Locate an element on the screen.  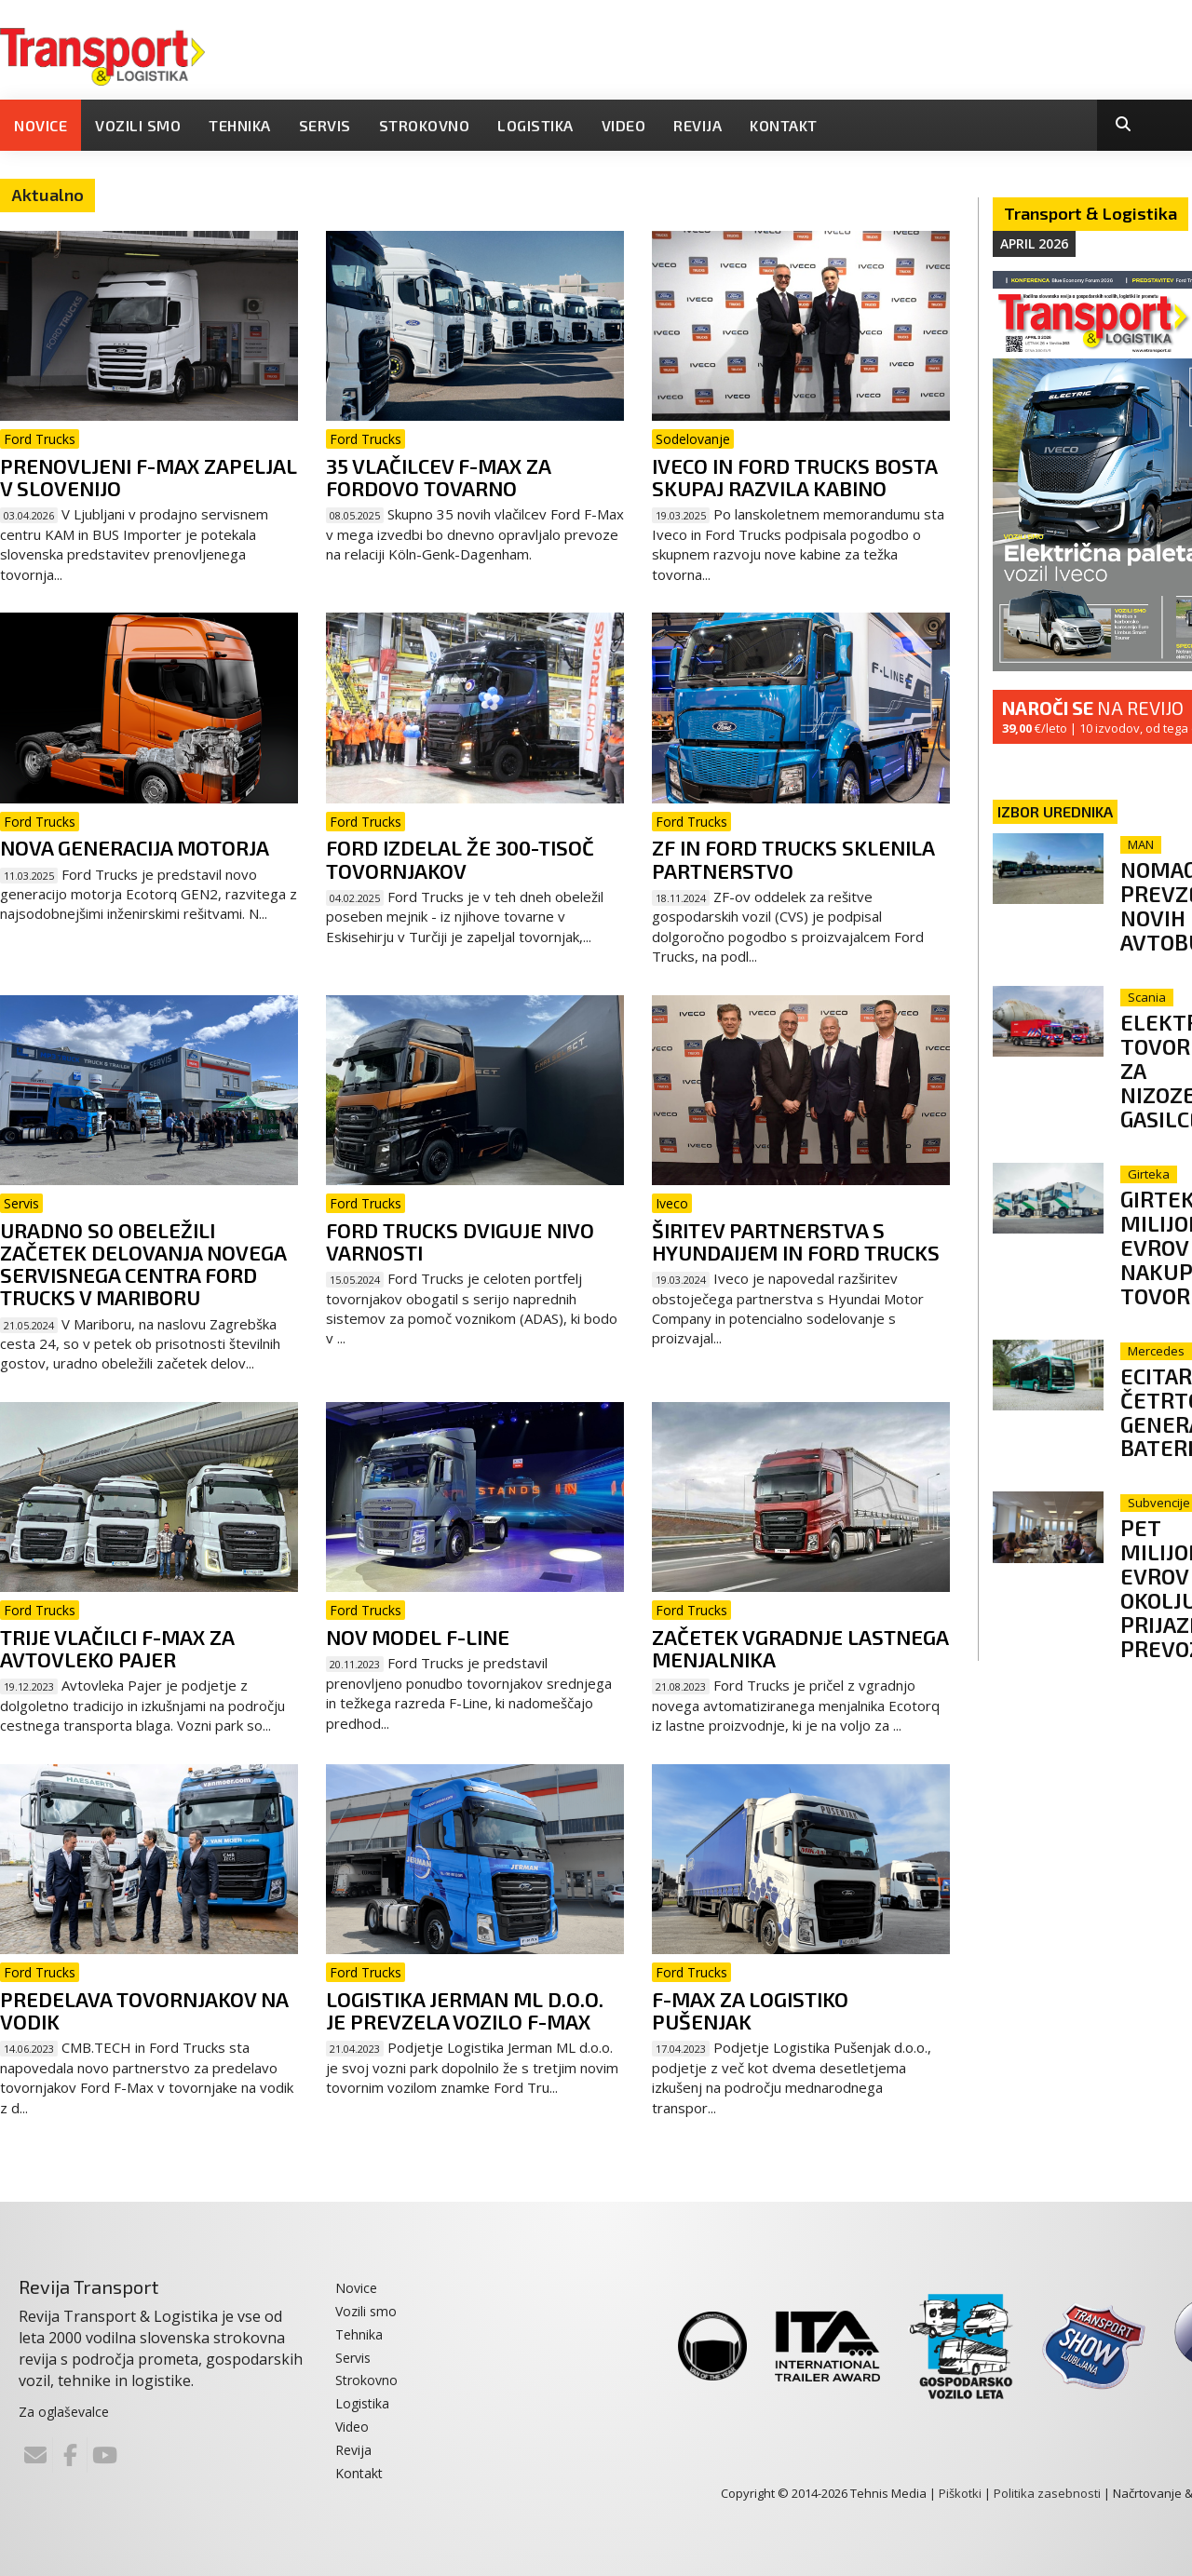
Nova generacija motorja is located at coordinates (134, 847).